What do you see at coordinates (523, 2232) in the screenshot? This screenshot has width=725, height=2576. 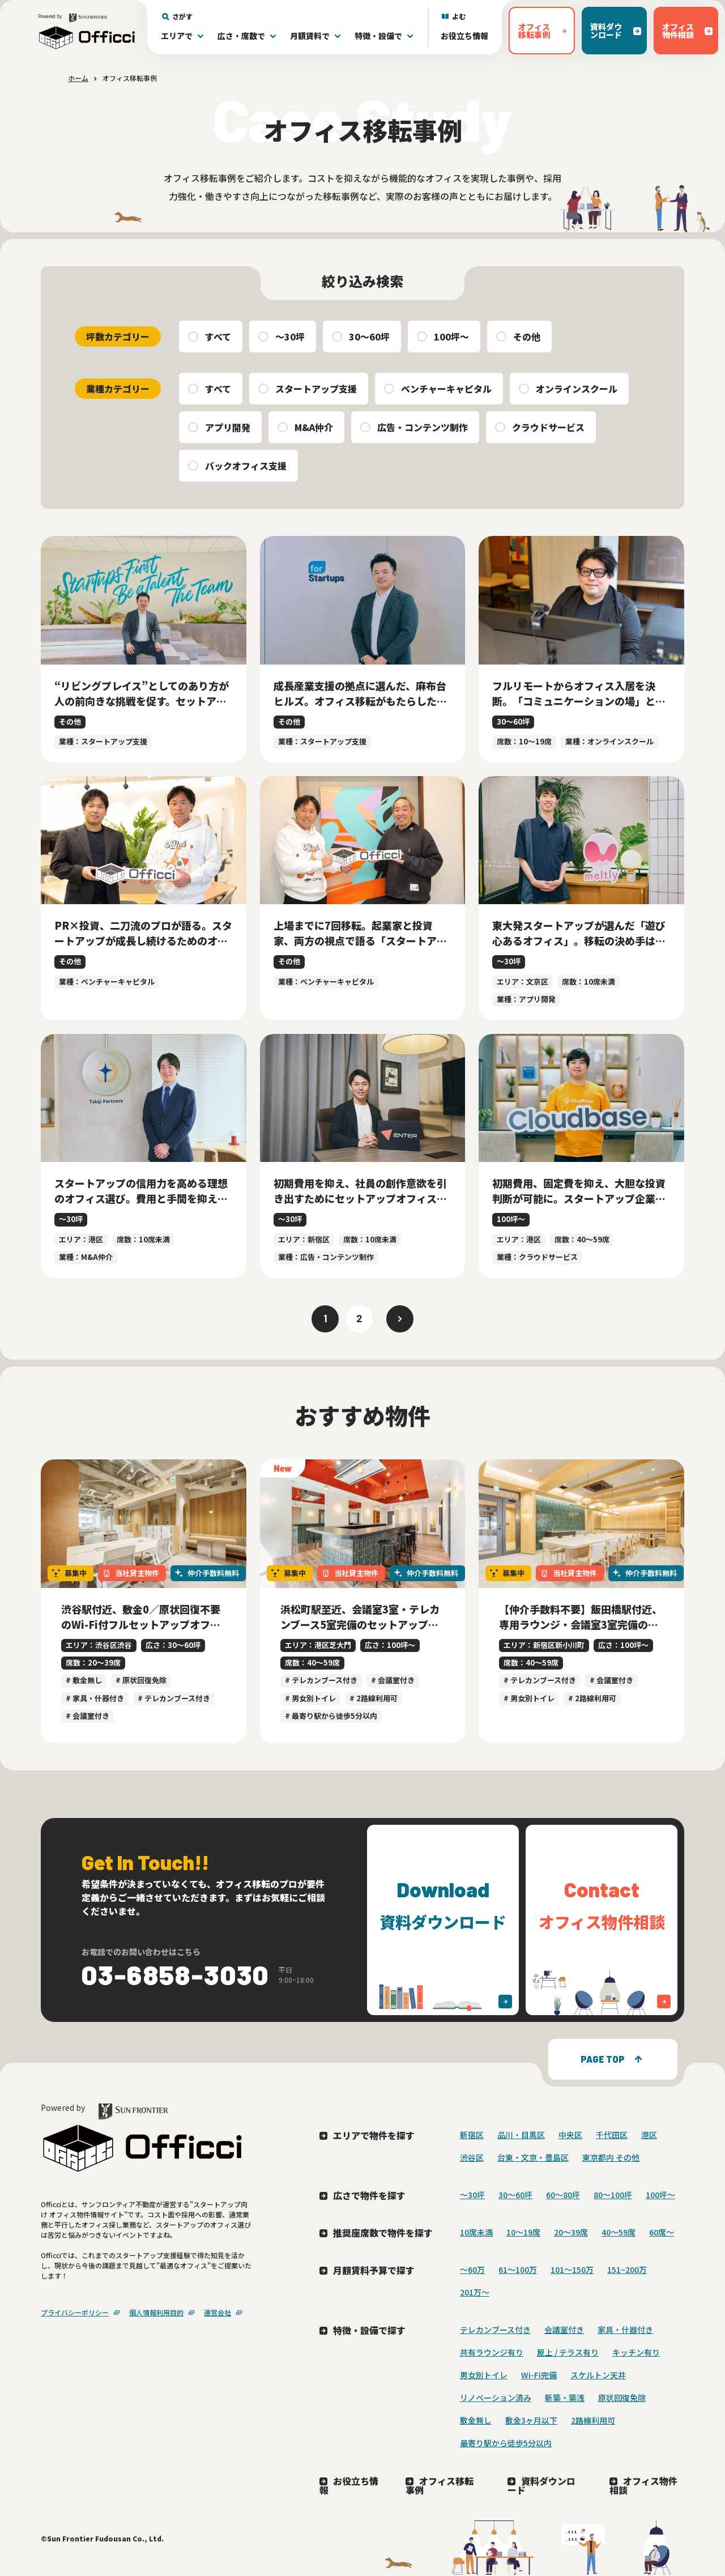 I see `10〜19席` at bounding box center [523, 2232].